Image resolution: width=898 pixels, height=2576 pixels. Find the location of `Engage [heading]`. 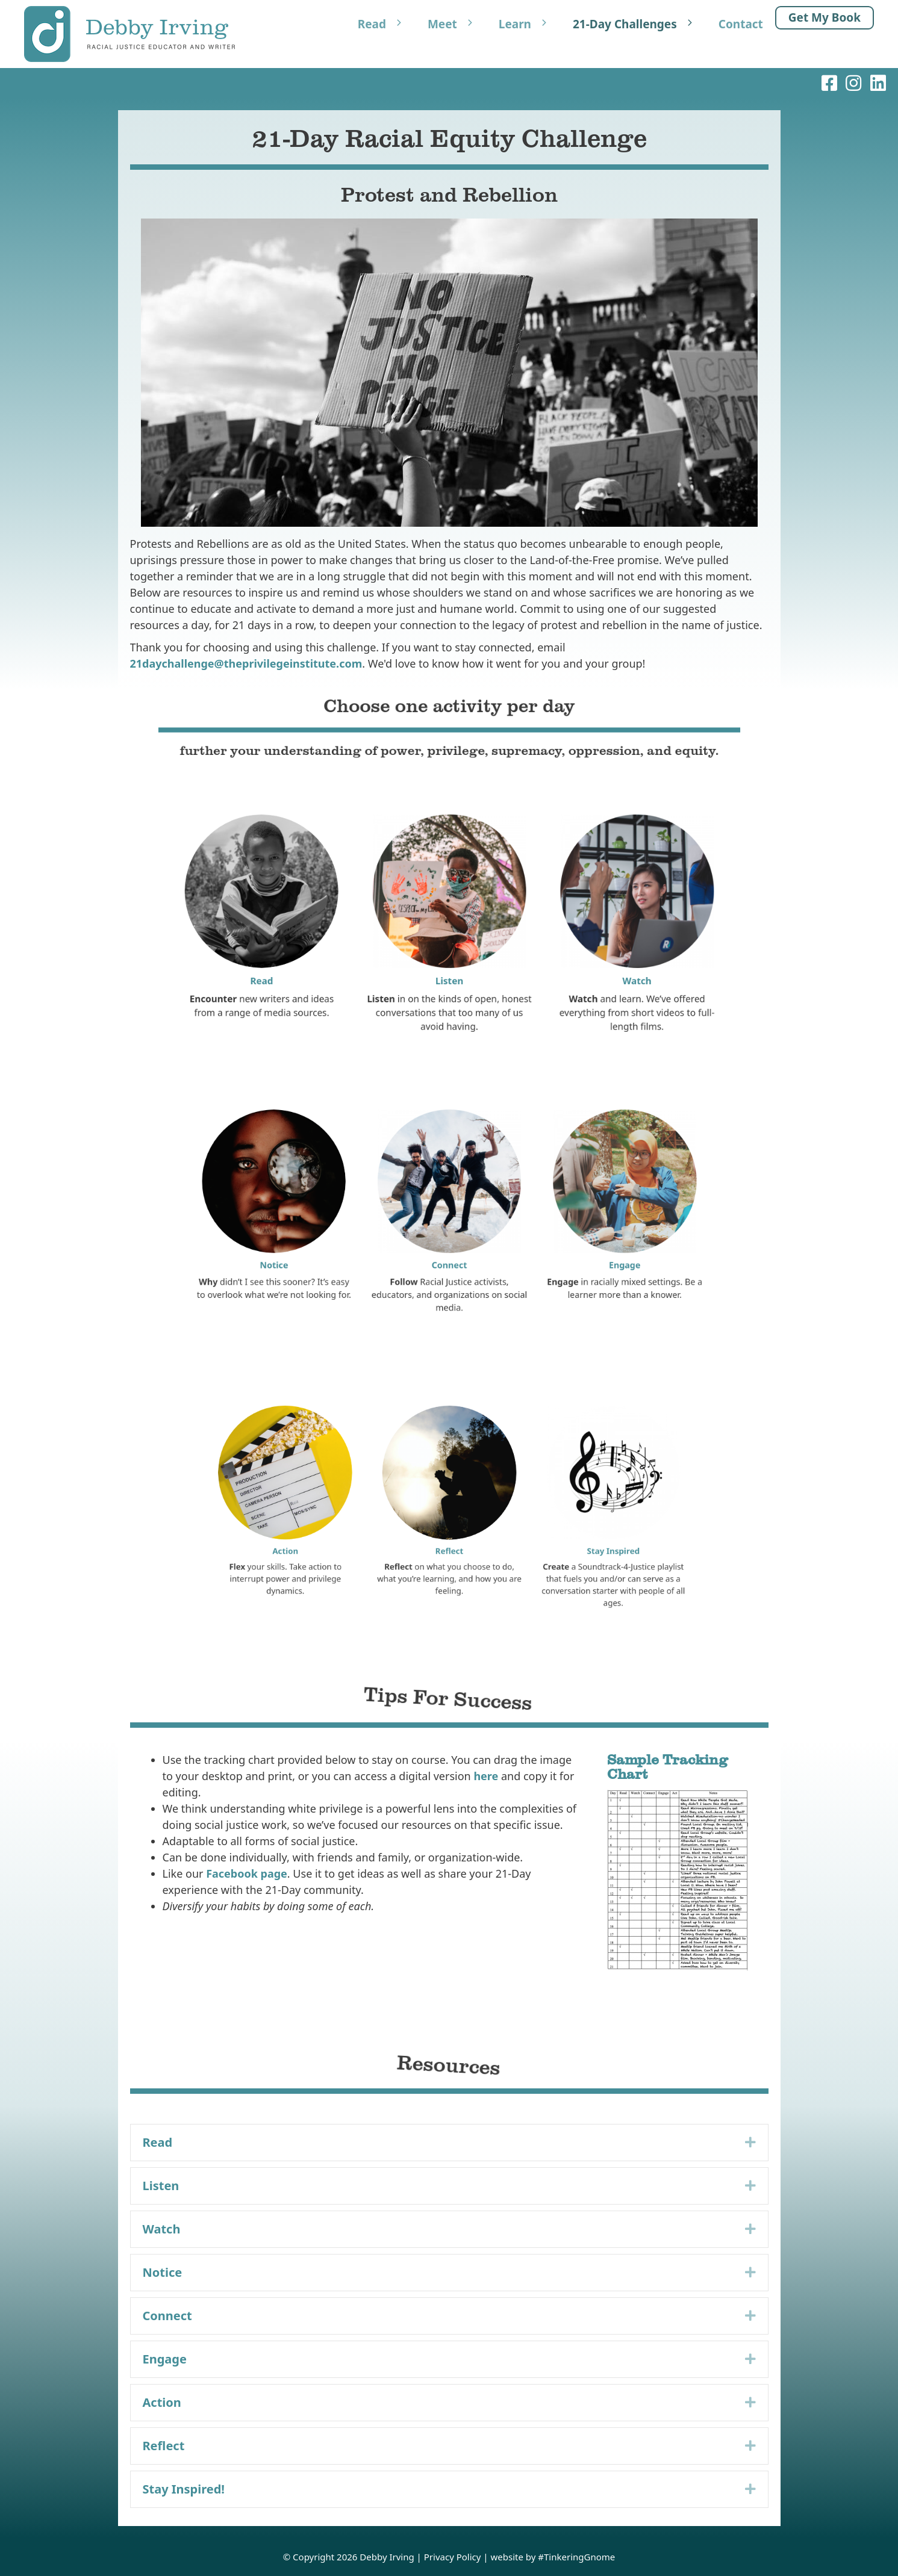

Engage [heading] is located at coordinates (165, 2359).